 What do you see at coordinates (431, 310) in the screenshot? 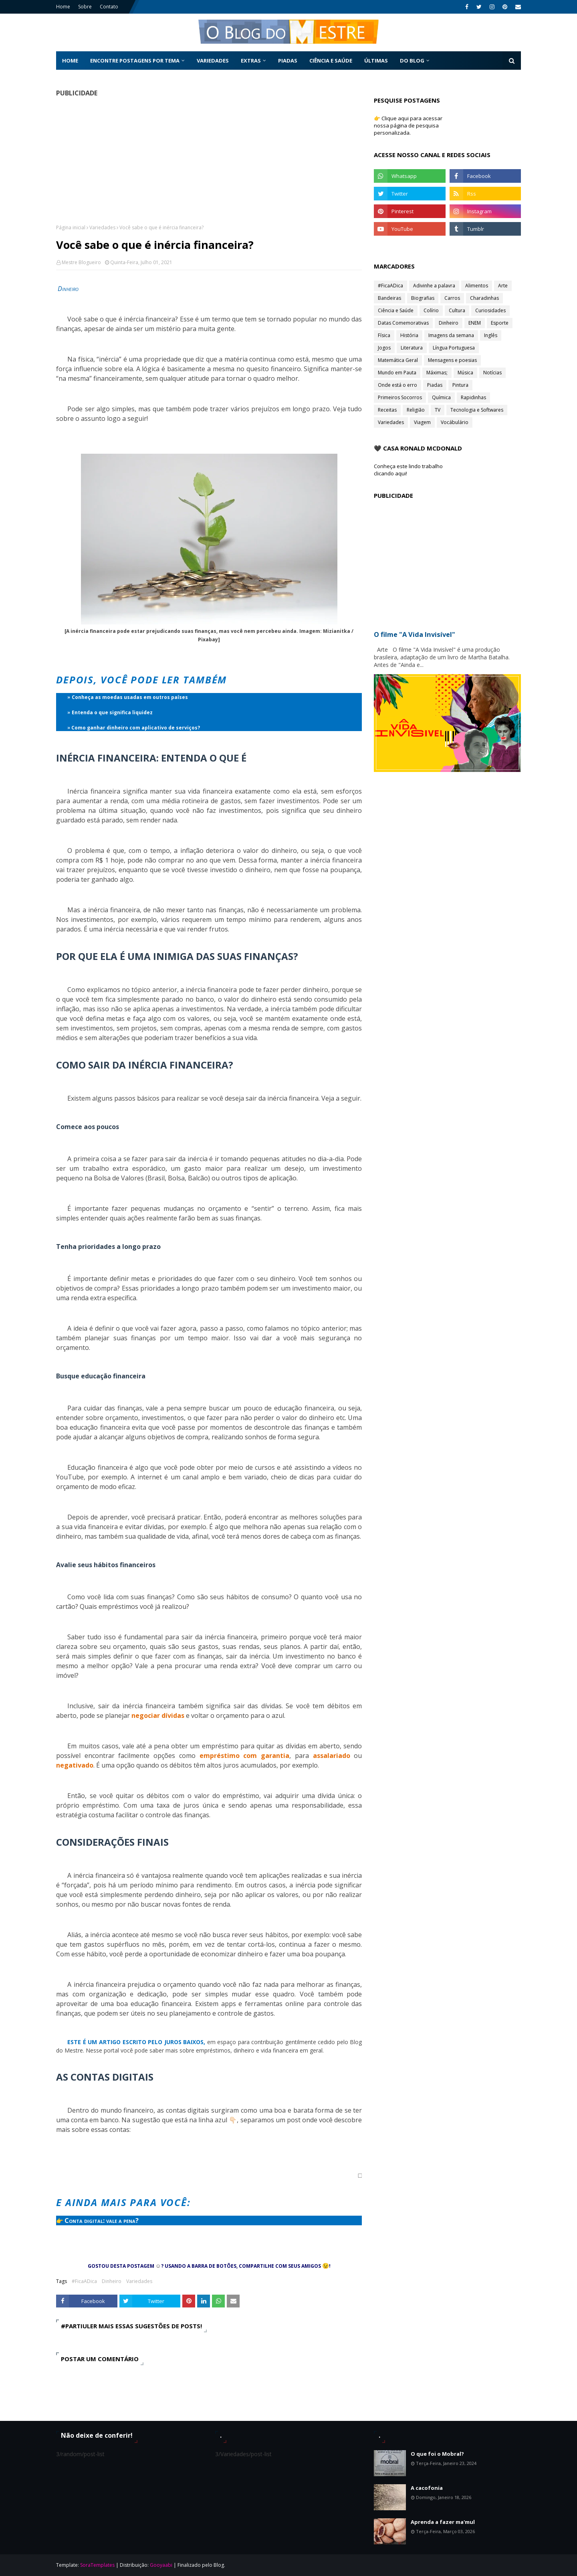
I see `Colírio` at bounding box center [431, 310].